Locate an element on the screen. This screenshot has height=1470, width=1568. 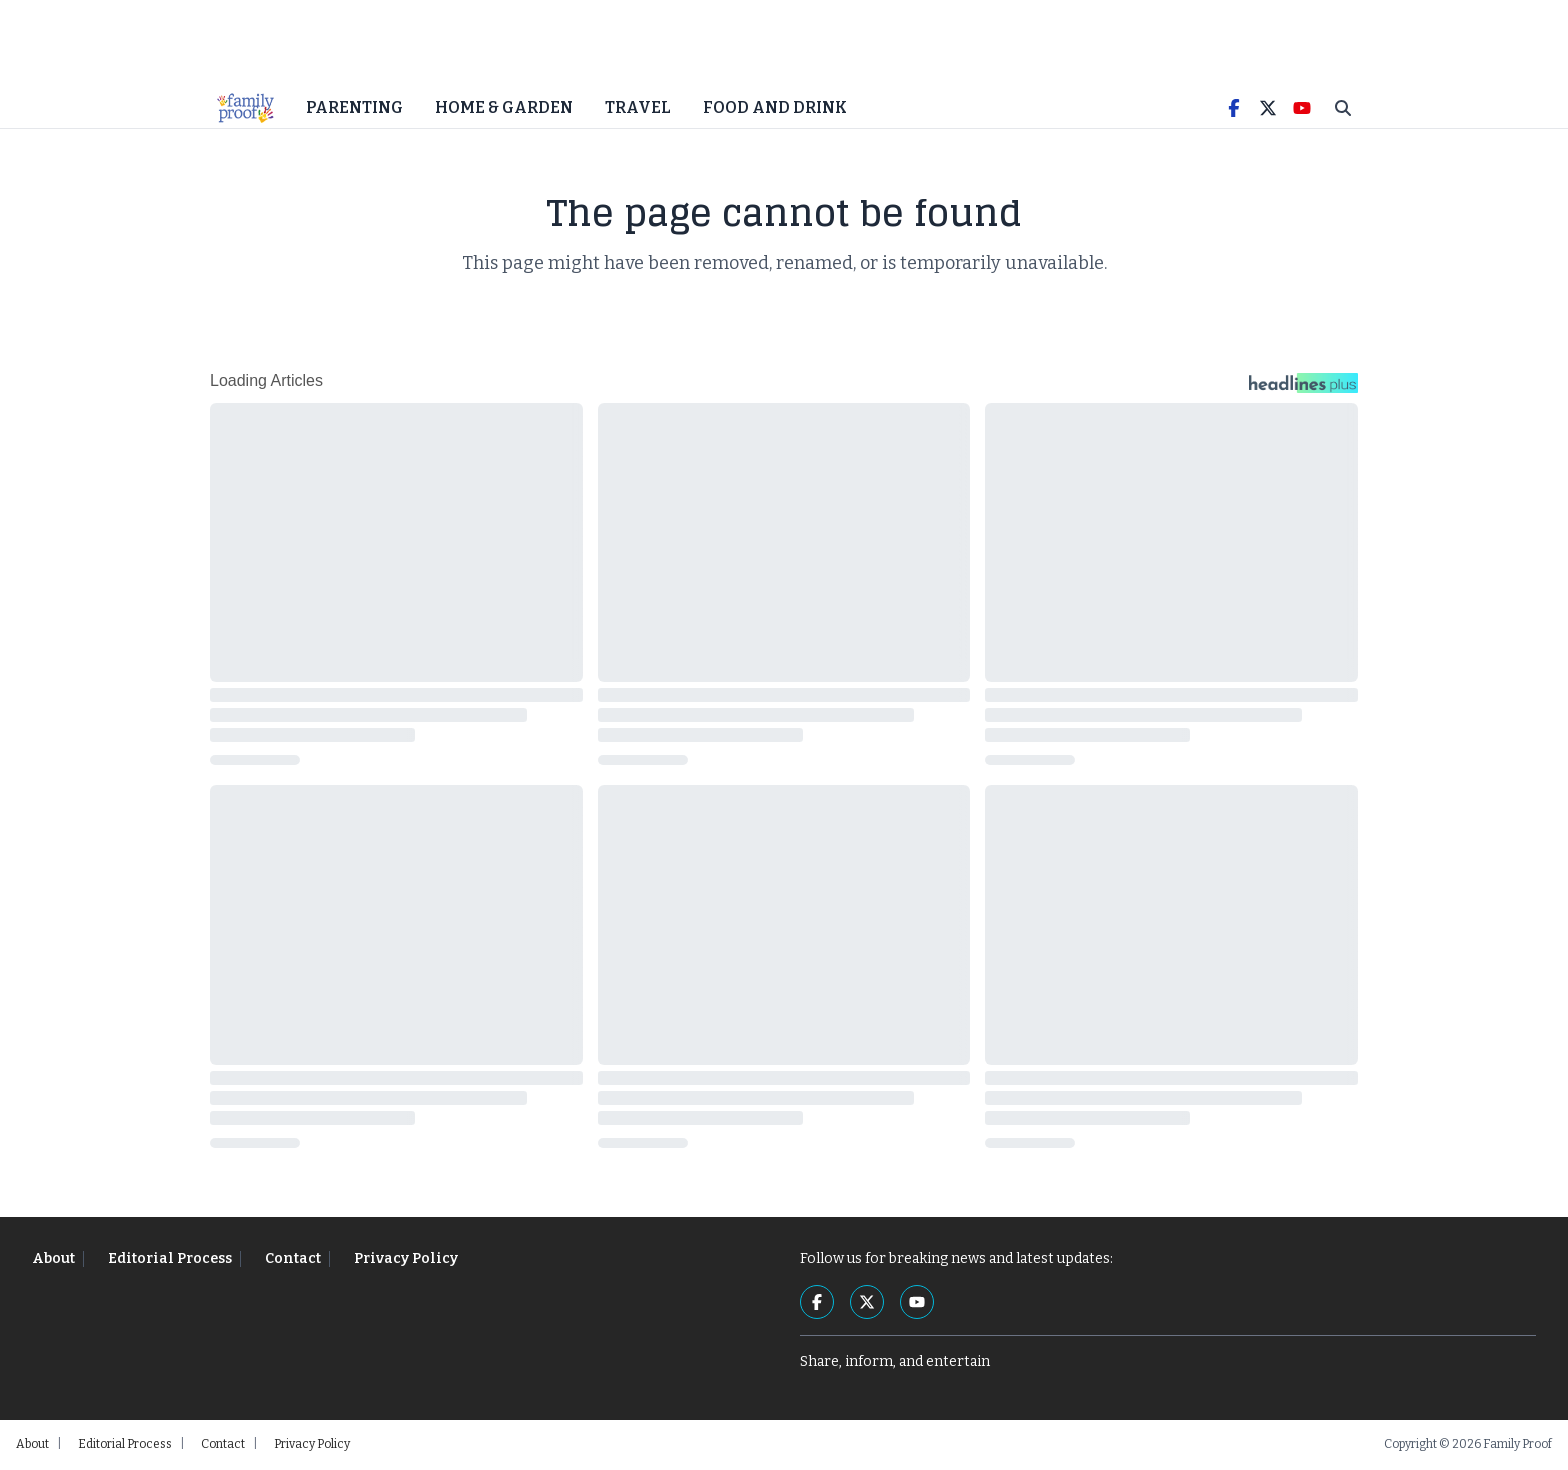
Home & Garden is located at coordinates (504, 109).